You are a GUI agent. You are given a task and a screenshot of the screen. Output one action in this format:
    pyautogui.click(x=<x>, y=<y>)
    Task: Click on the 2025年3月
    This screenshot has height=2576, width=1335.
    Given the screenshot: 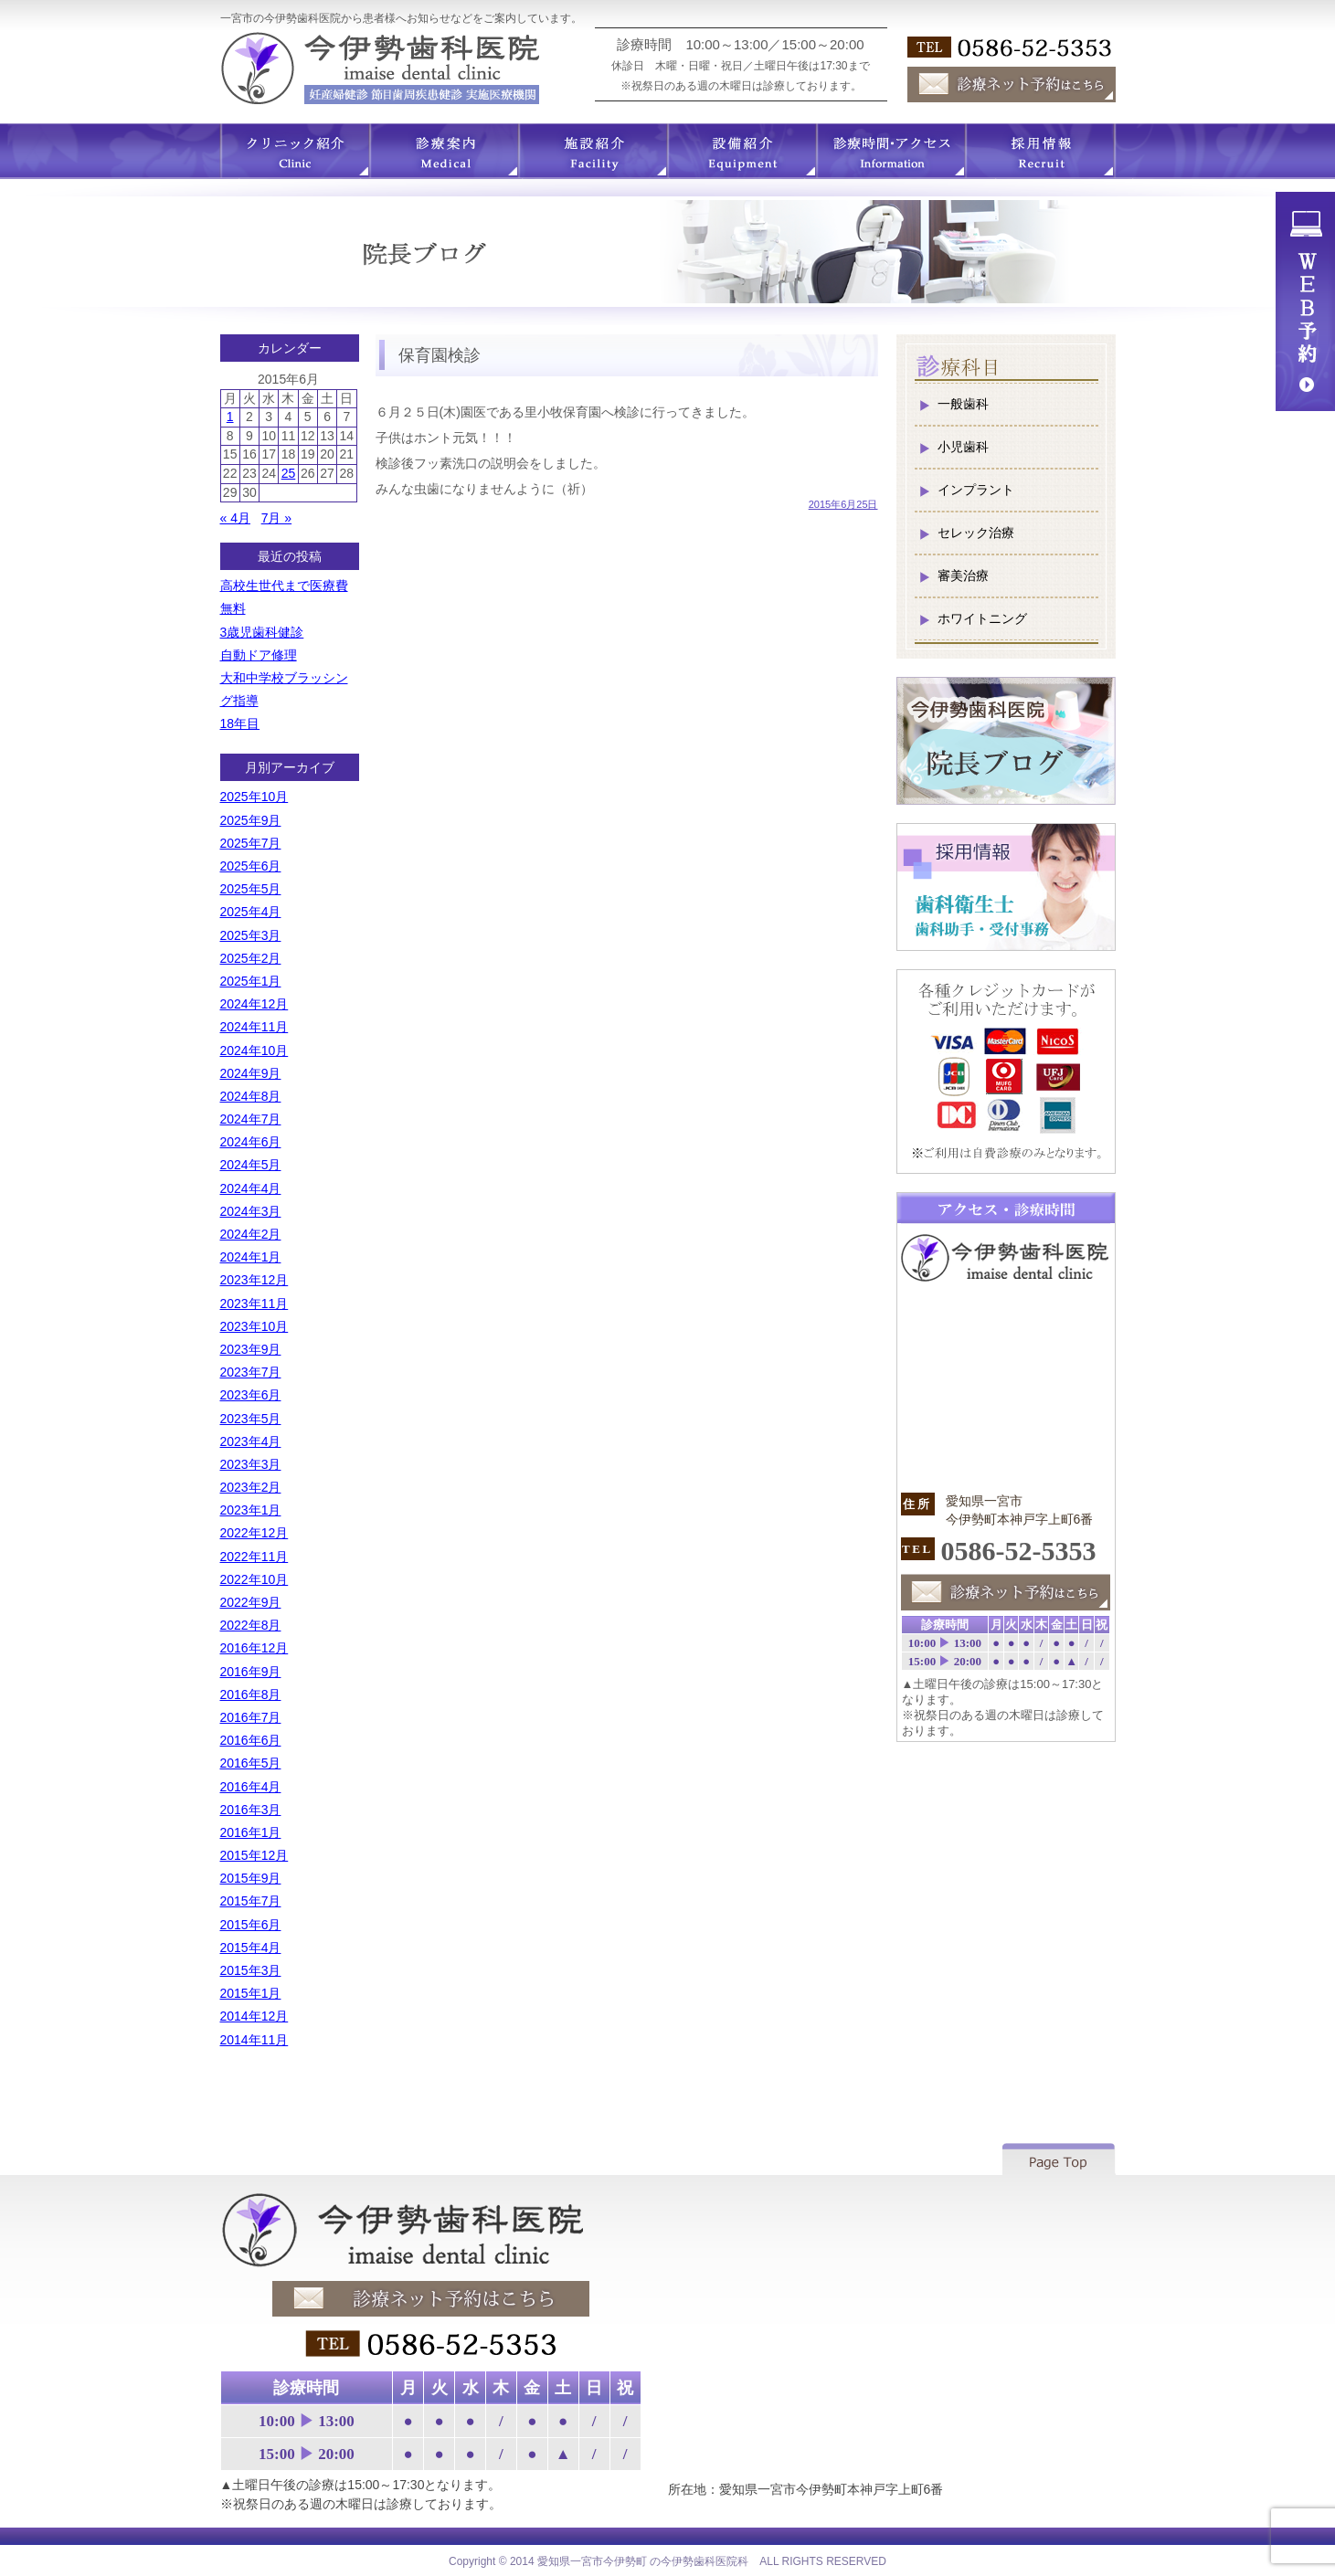 What is the action you would take?
    pyautogui.click(x=250, y=935)
    